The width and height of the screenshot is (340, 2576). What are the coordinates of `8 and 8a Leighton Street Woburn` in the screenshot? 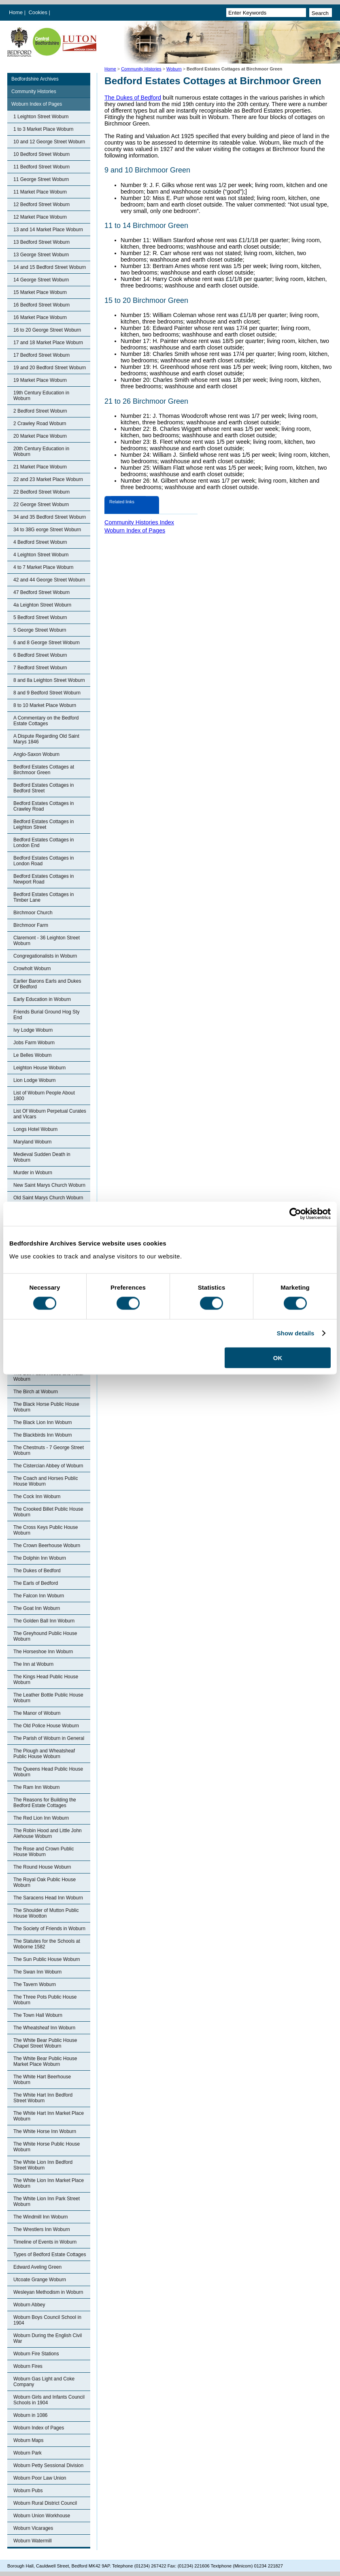 It's located at (49, 680).